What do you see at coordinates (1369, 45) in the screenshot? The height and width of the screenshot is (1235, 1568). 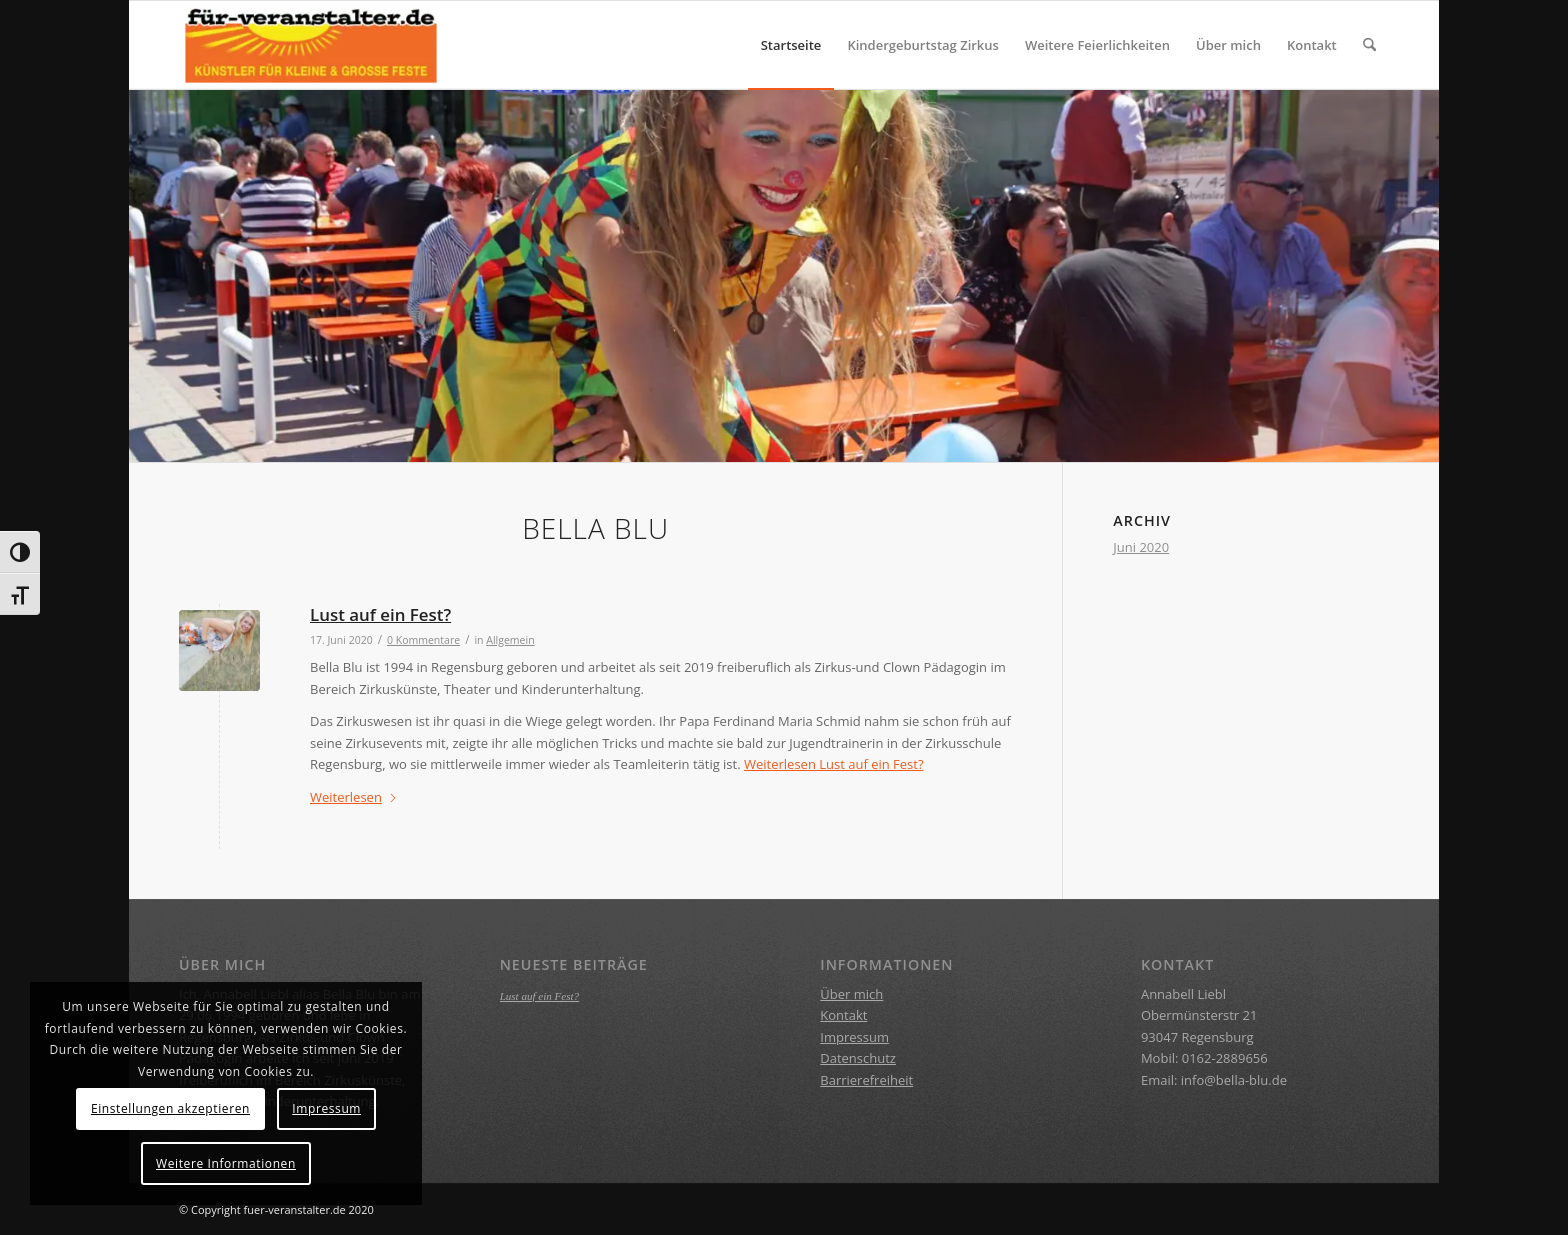 I see `[Suche]` at bounding box center [1369, 45].